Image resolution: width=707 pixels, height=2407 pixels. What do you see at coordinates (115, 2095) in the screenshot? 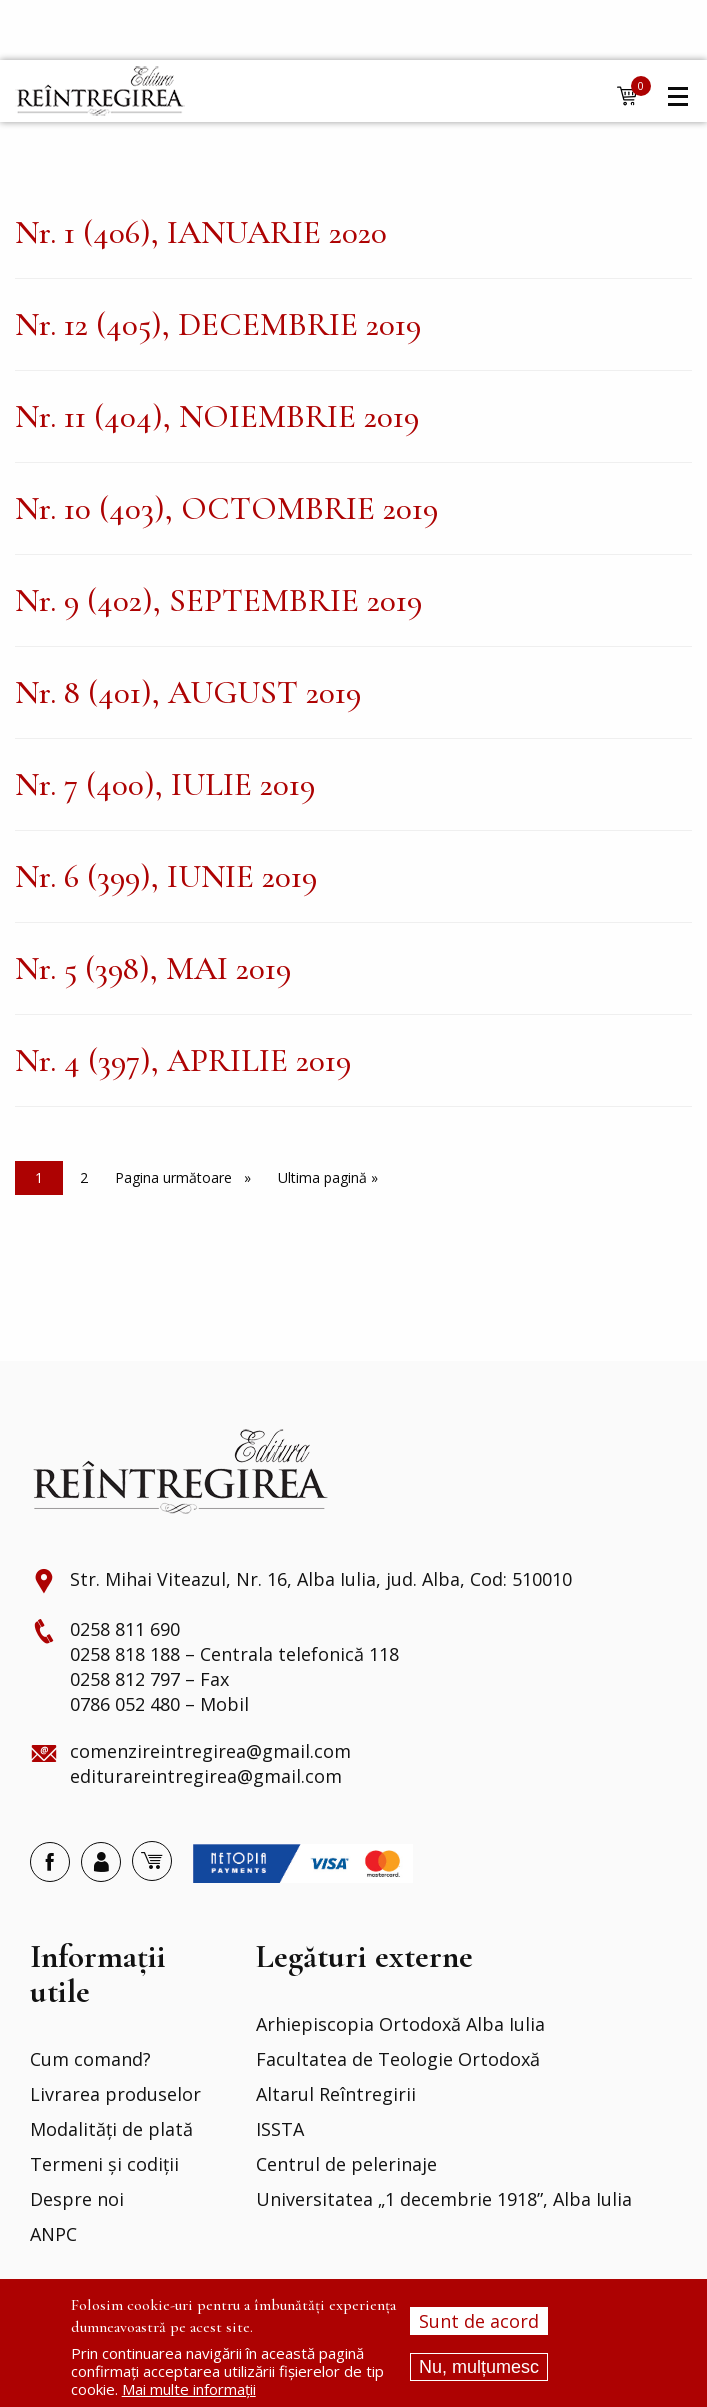
I see `Livrarea produselor` at bounding box center [115, 2095].